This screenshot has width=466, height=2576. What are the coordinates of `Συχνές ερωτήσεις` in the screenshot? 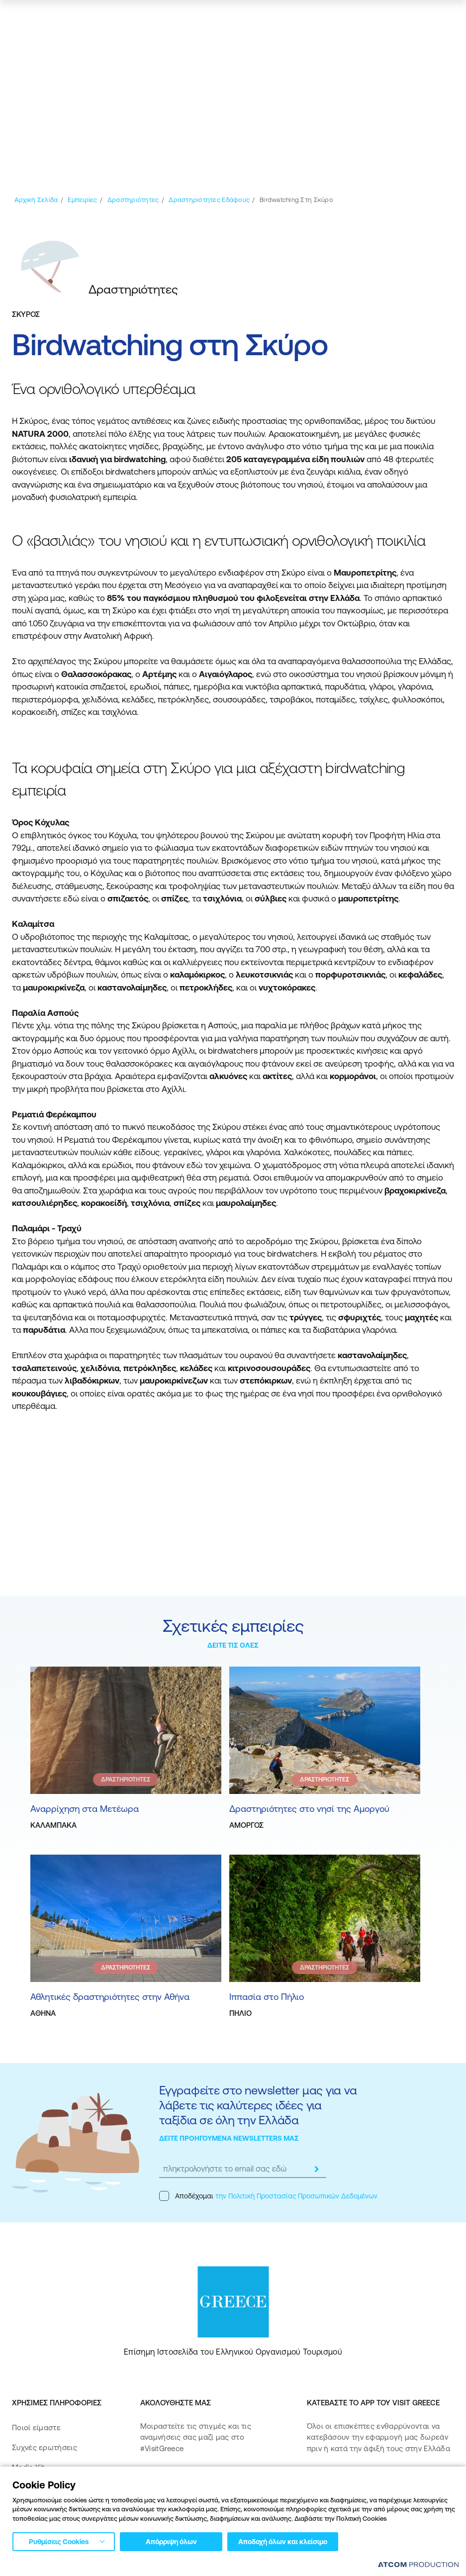 It's located at (44, 2447).